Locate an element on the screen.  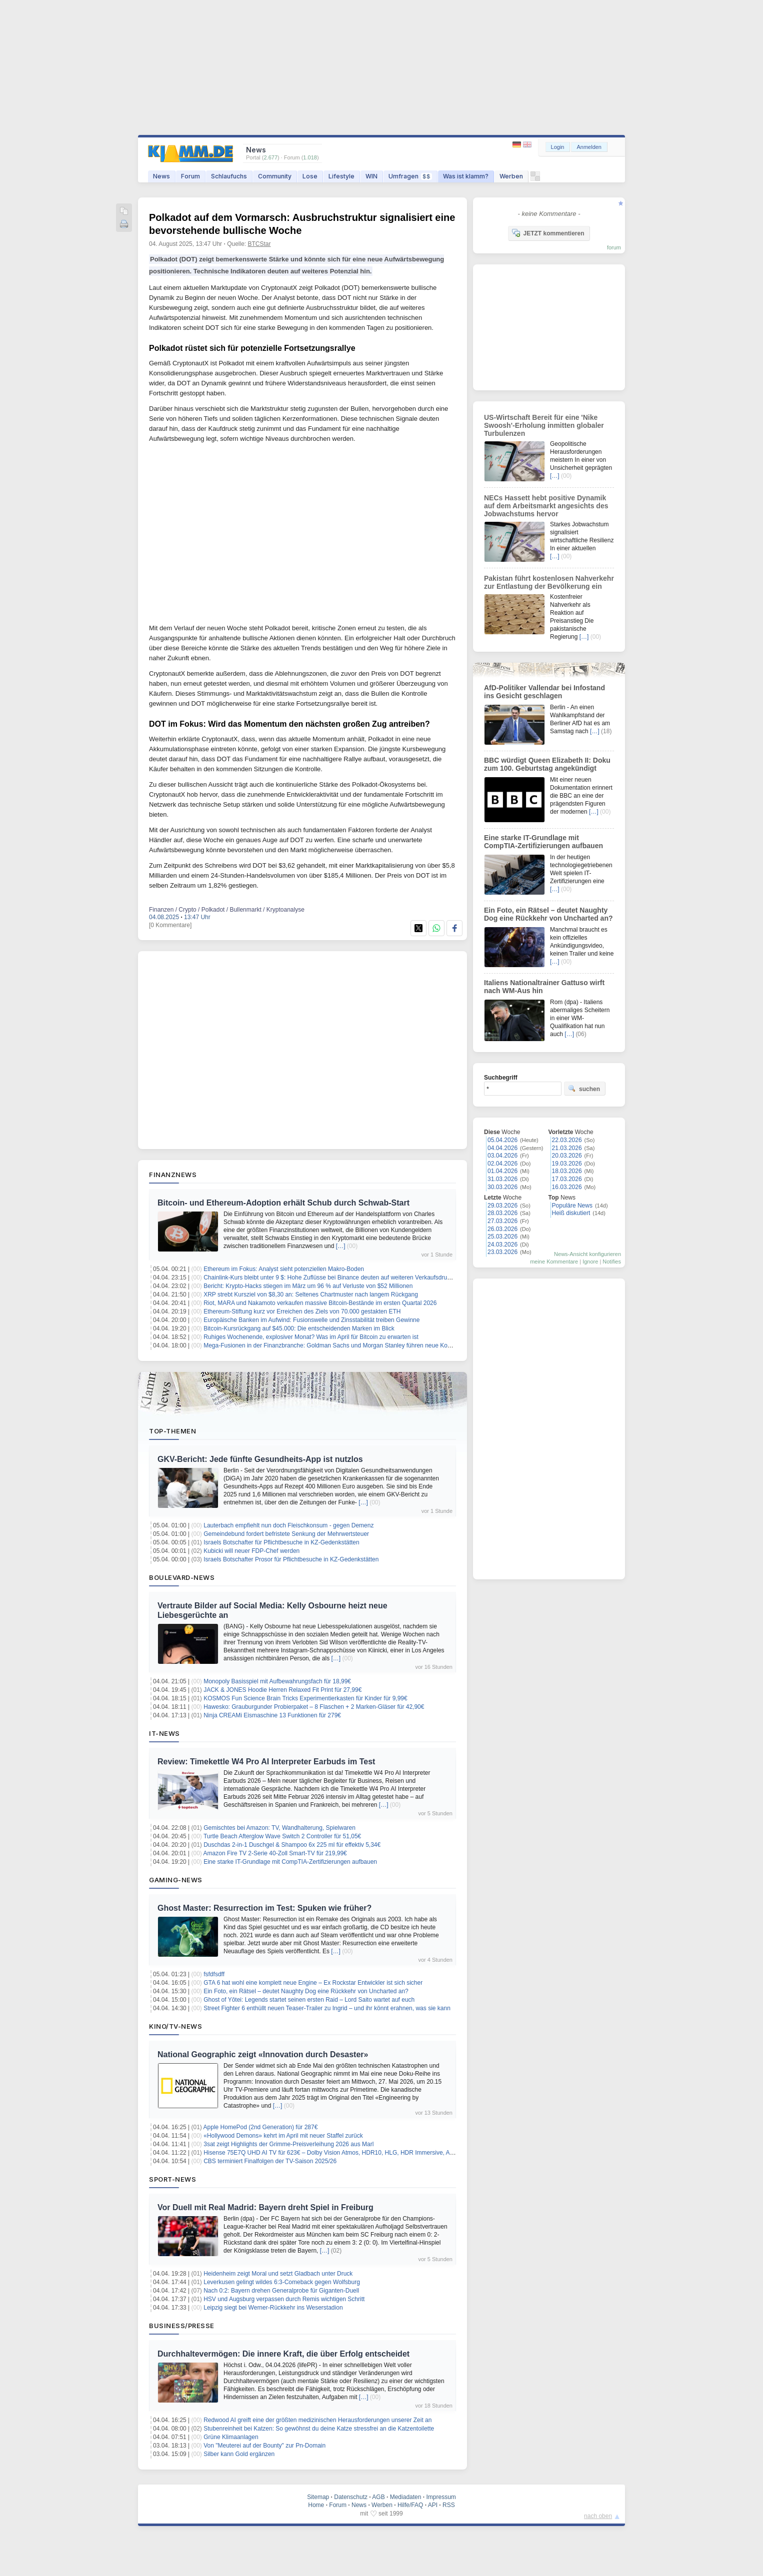
Silber kann Gold ergänzen is located at coordinates (239, 2454).